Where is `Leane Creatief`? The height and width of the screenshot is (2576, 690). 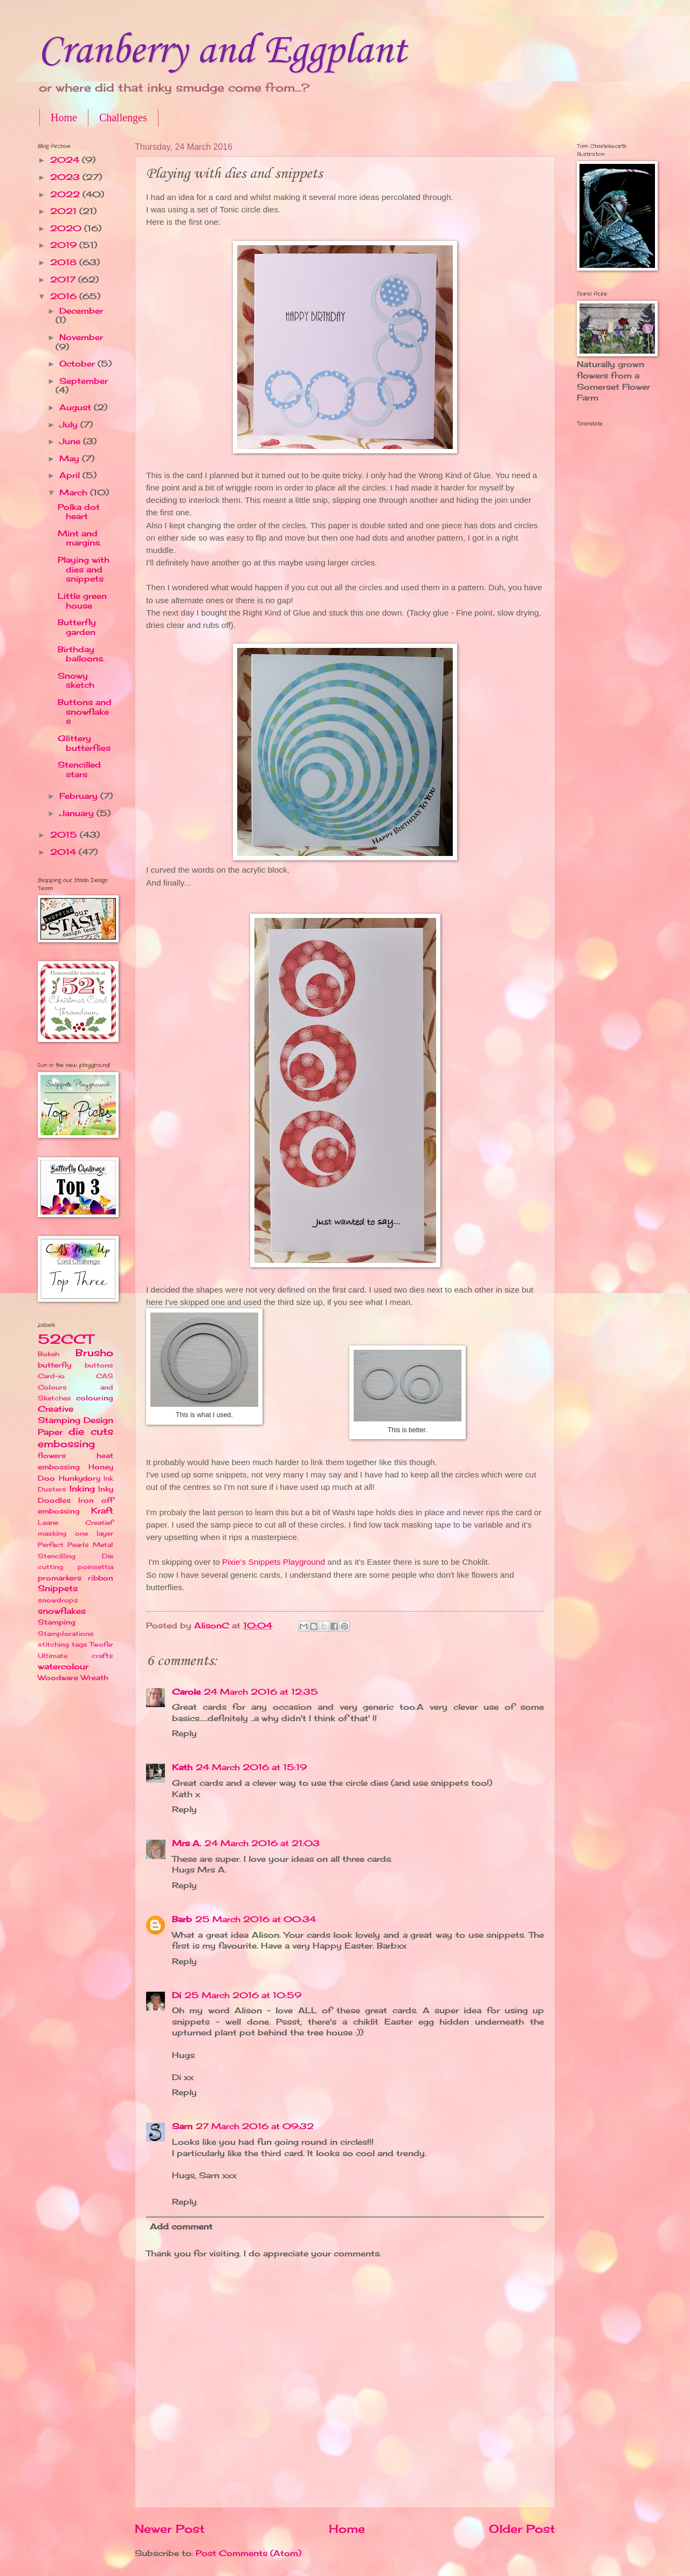
Leane Creatief is located at coordinates (75, 1522).